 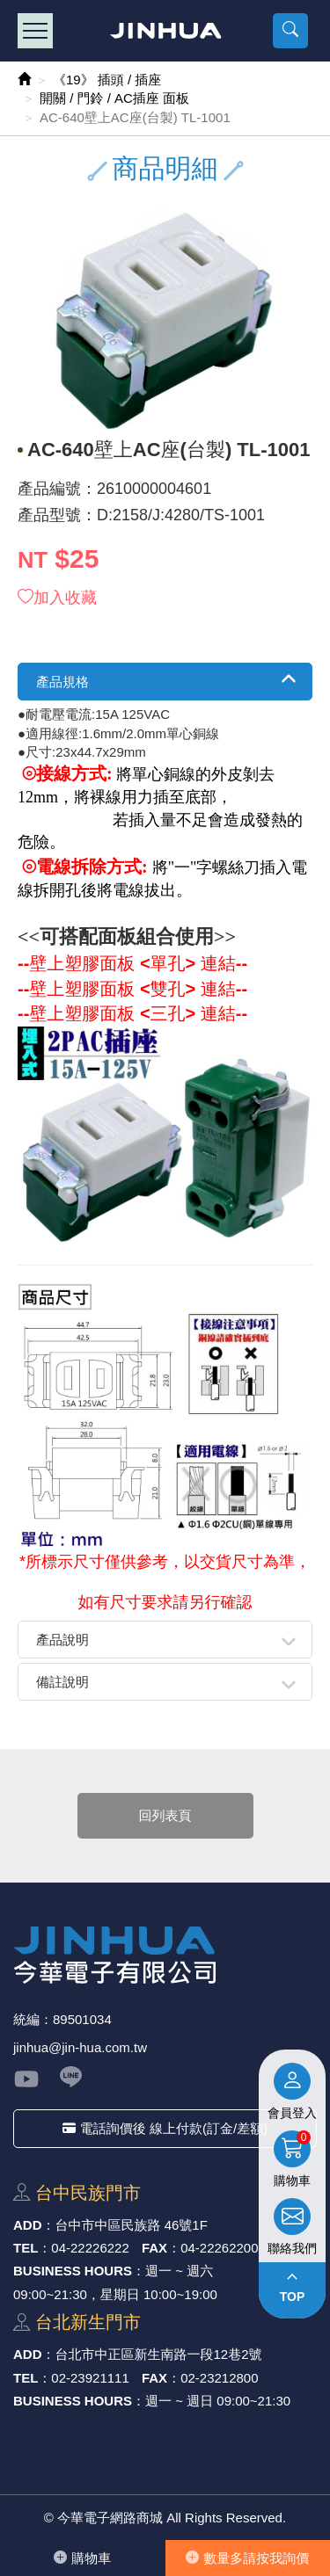 I want to click on [button], so click(x=290, y=30).